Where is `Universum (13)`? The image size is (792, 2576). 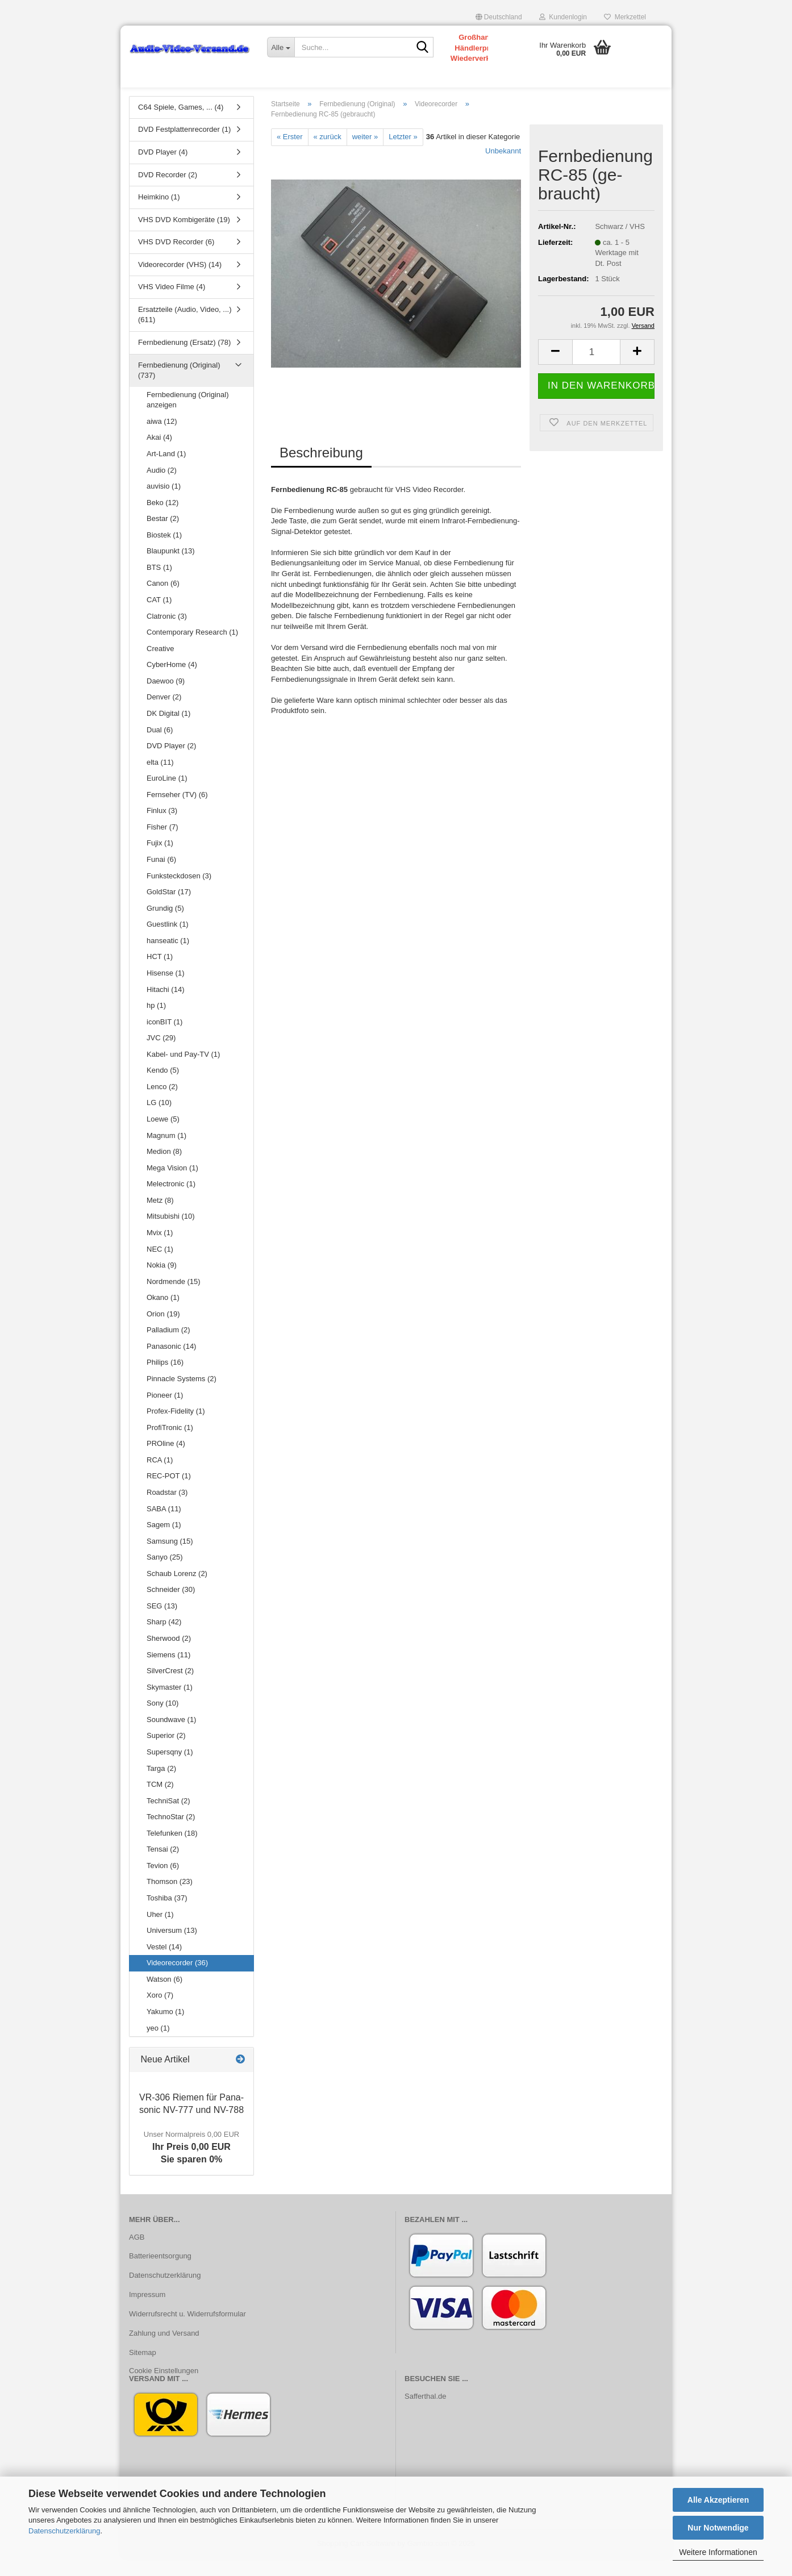
Universum (13) is located at coordinates (172, 1948).